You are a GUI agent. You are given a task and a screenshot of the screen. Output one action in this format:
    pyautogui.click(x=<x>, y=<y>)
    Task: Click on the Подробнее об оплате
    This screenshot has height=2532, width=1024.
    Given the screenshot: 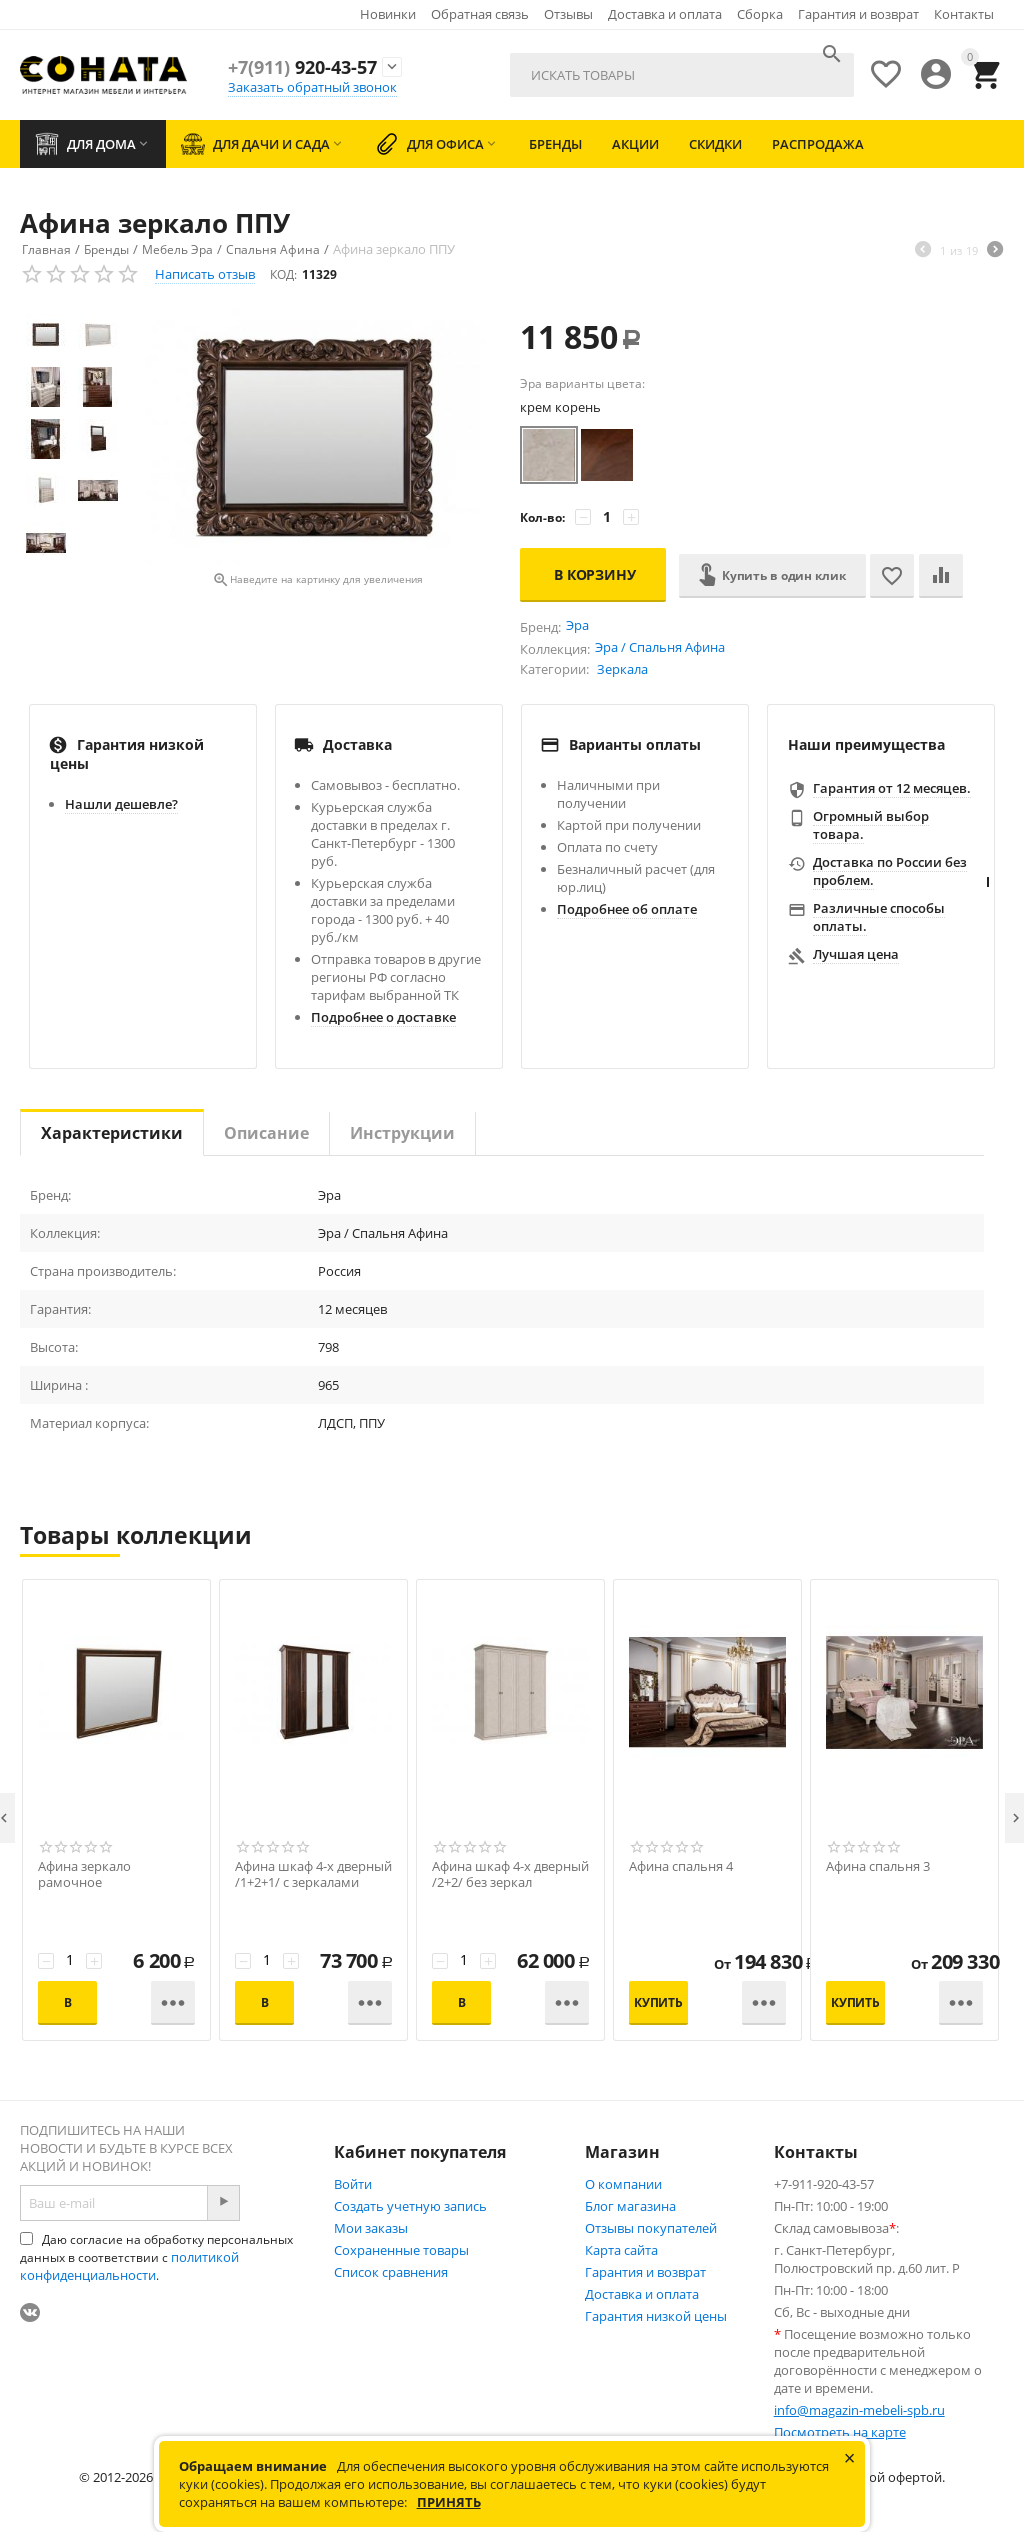 What is the action you would take?
    pyautogui.click(x=627, y=909)
    